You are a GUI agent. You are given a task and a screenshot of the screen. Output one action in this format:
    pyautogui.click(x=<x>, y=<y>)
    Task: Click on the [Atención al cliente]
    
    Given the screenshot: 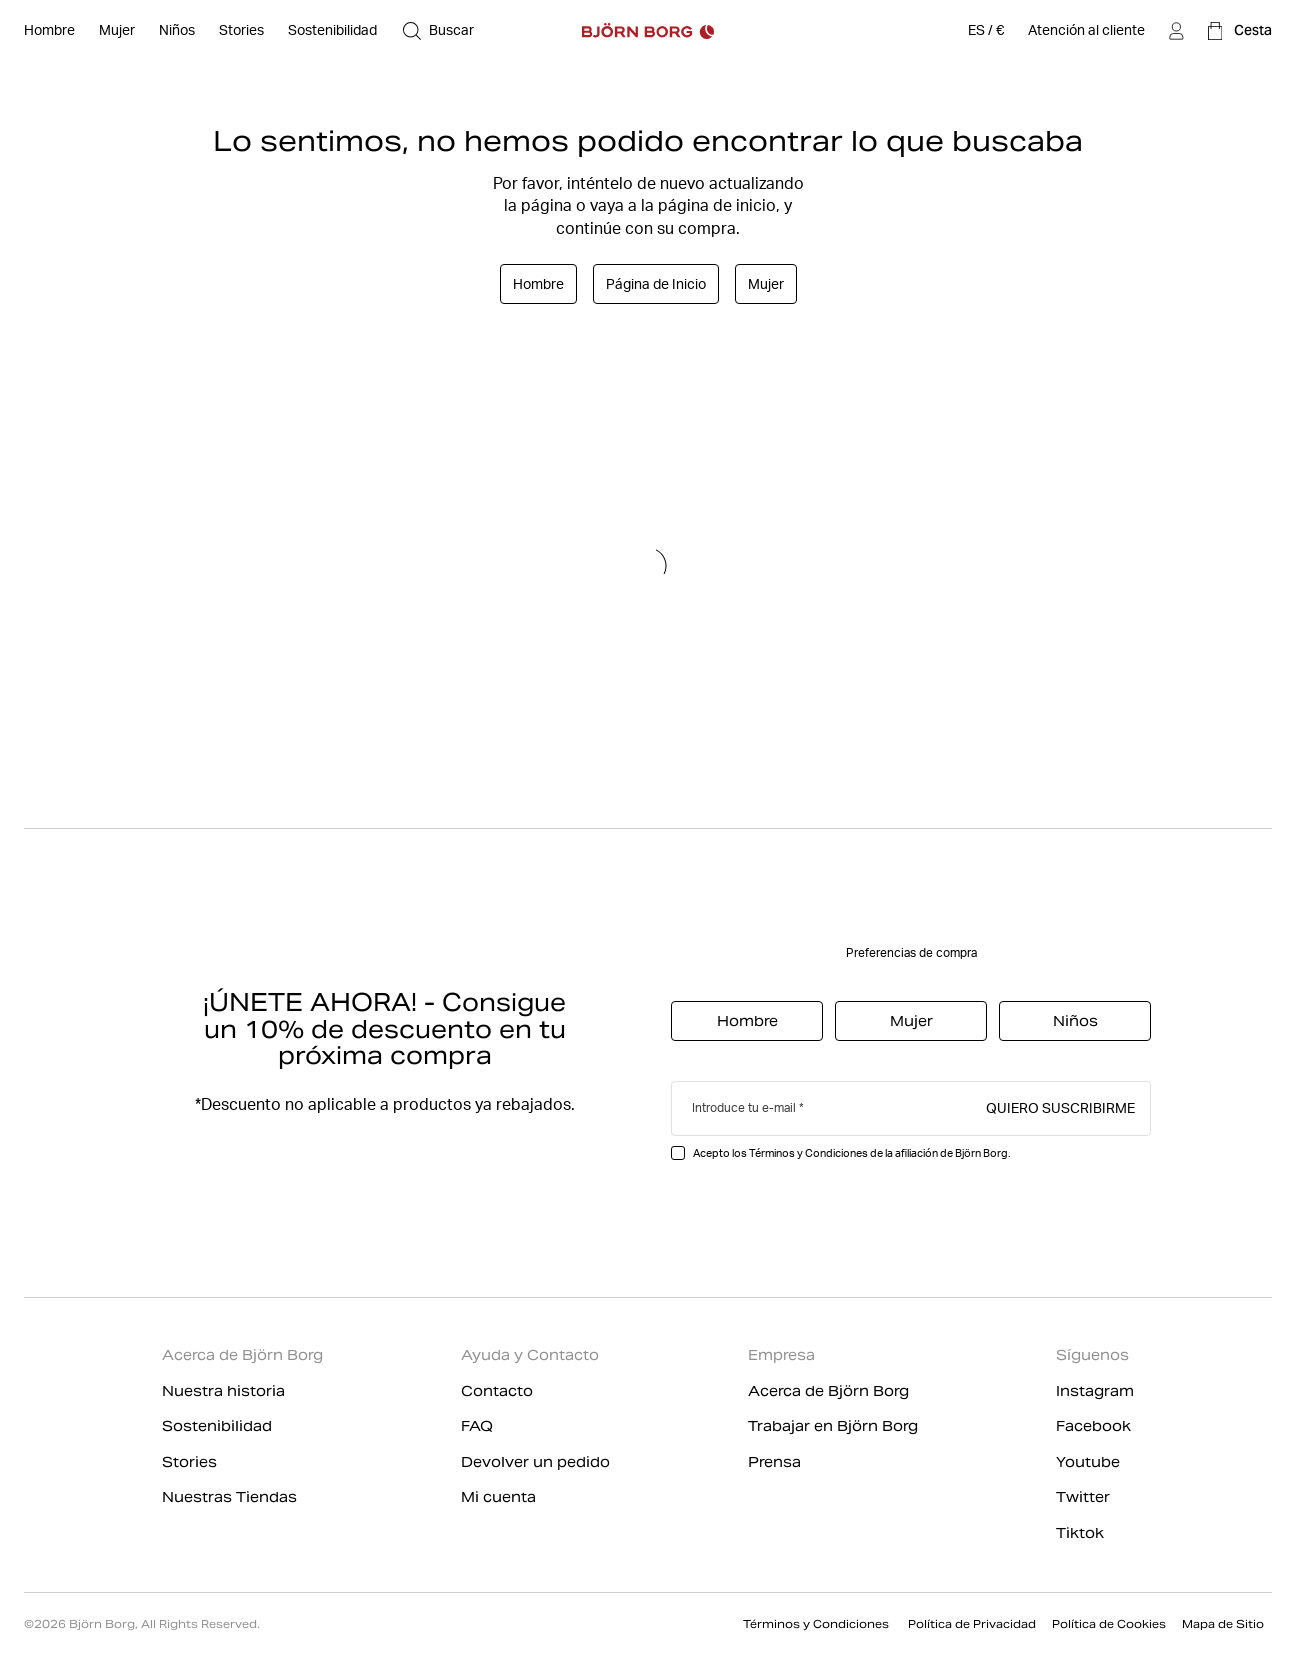 What is the action you would take?
    pyautogui.click(x=1086, y=31)
    